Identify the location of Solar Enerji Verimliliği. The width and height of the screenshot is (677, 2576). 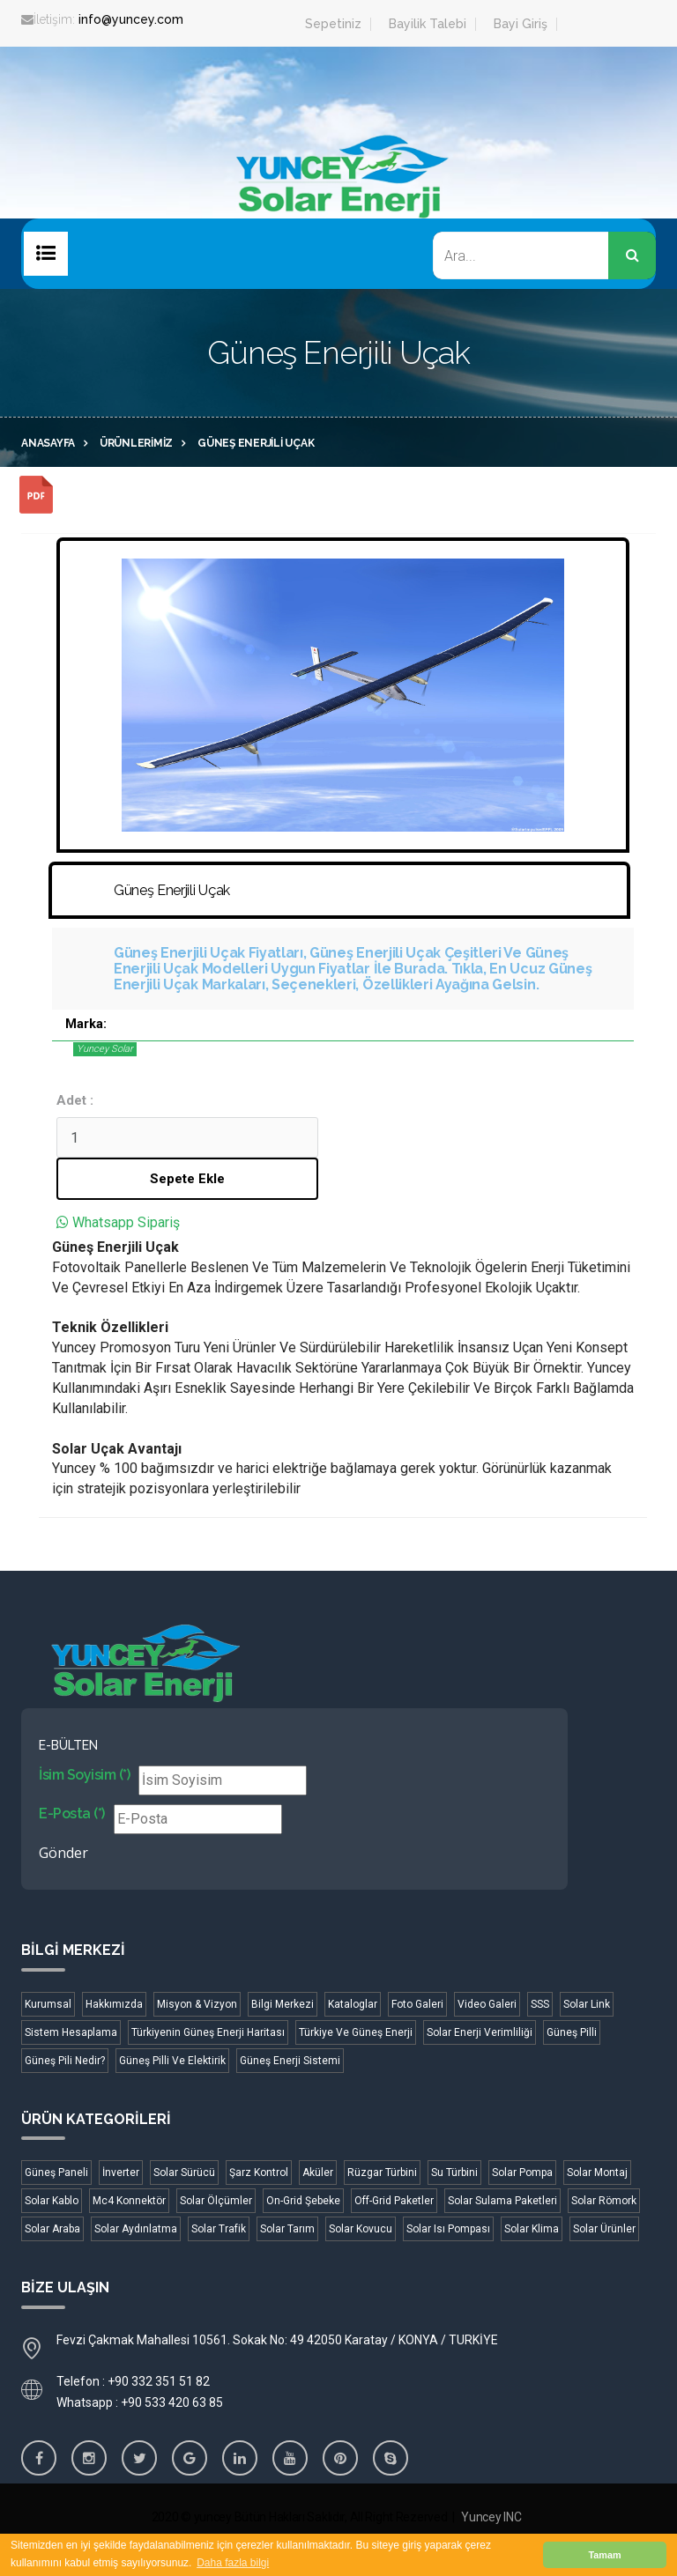
(479, 2032).